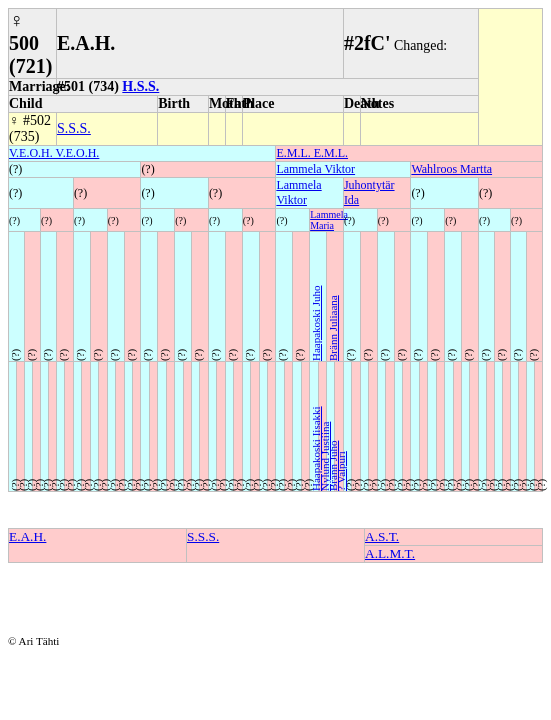  What do you see at coordinates (329, 220) in the screenshot?
I see `Lammela Maria` at bounding box center [329, 220].